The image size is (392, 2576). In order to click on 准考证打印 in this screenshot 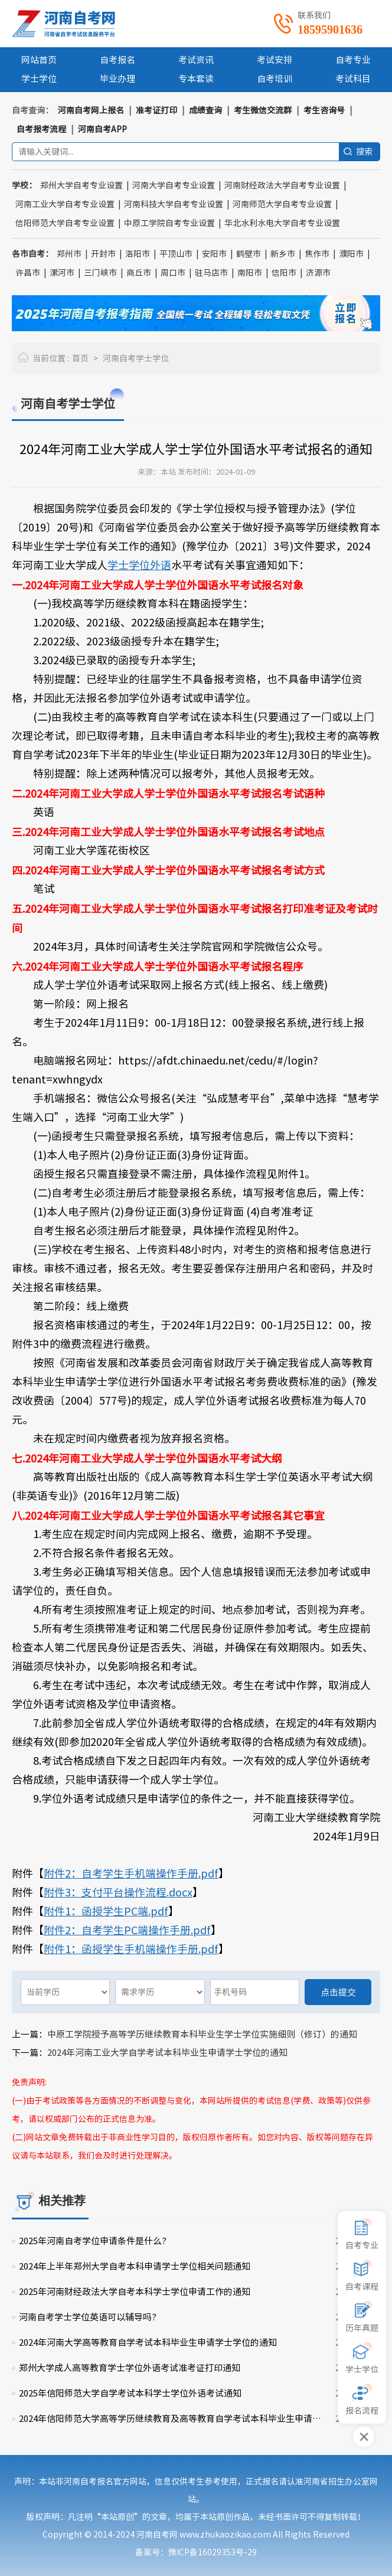, I will do `click(156, 110)`.